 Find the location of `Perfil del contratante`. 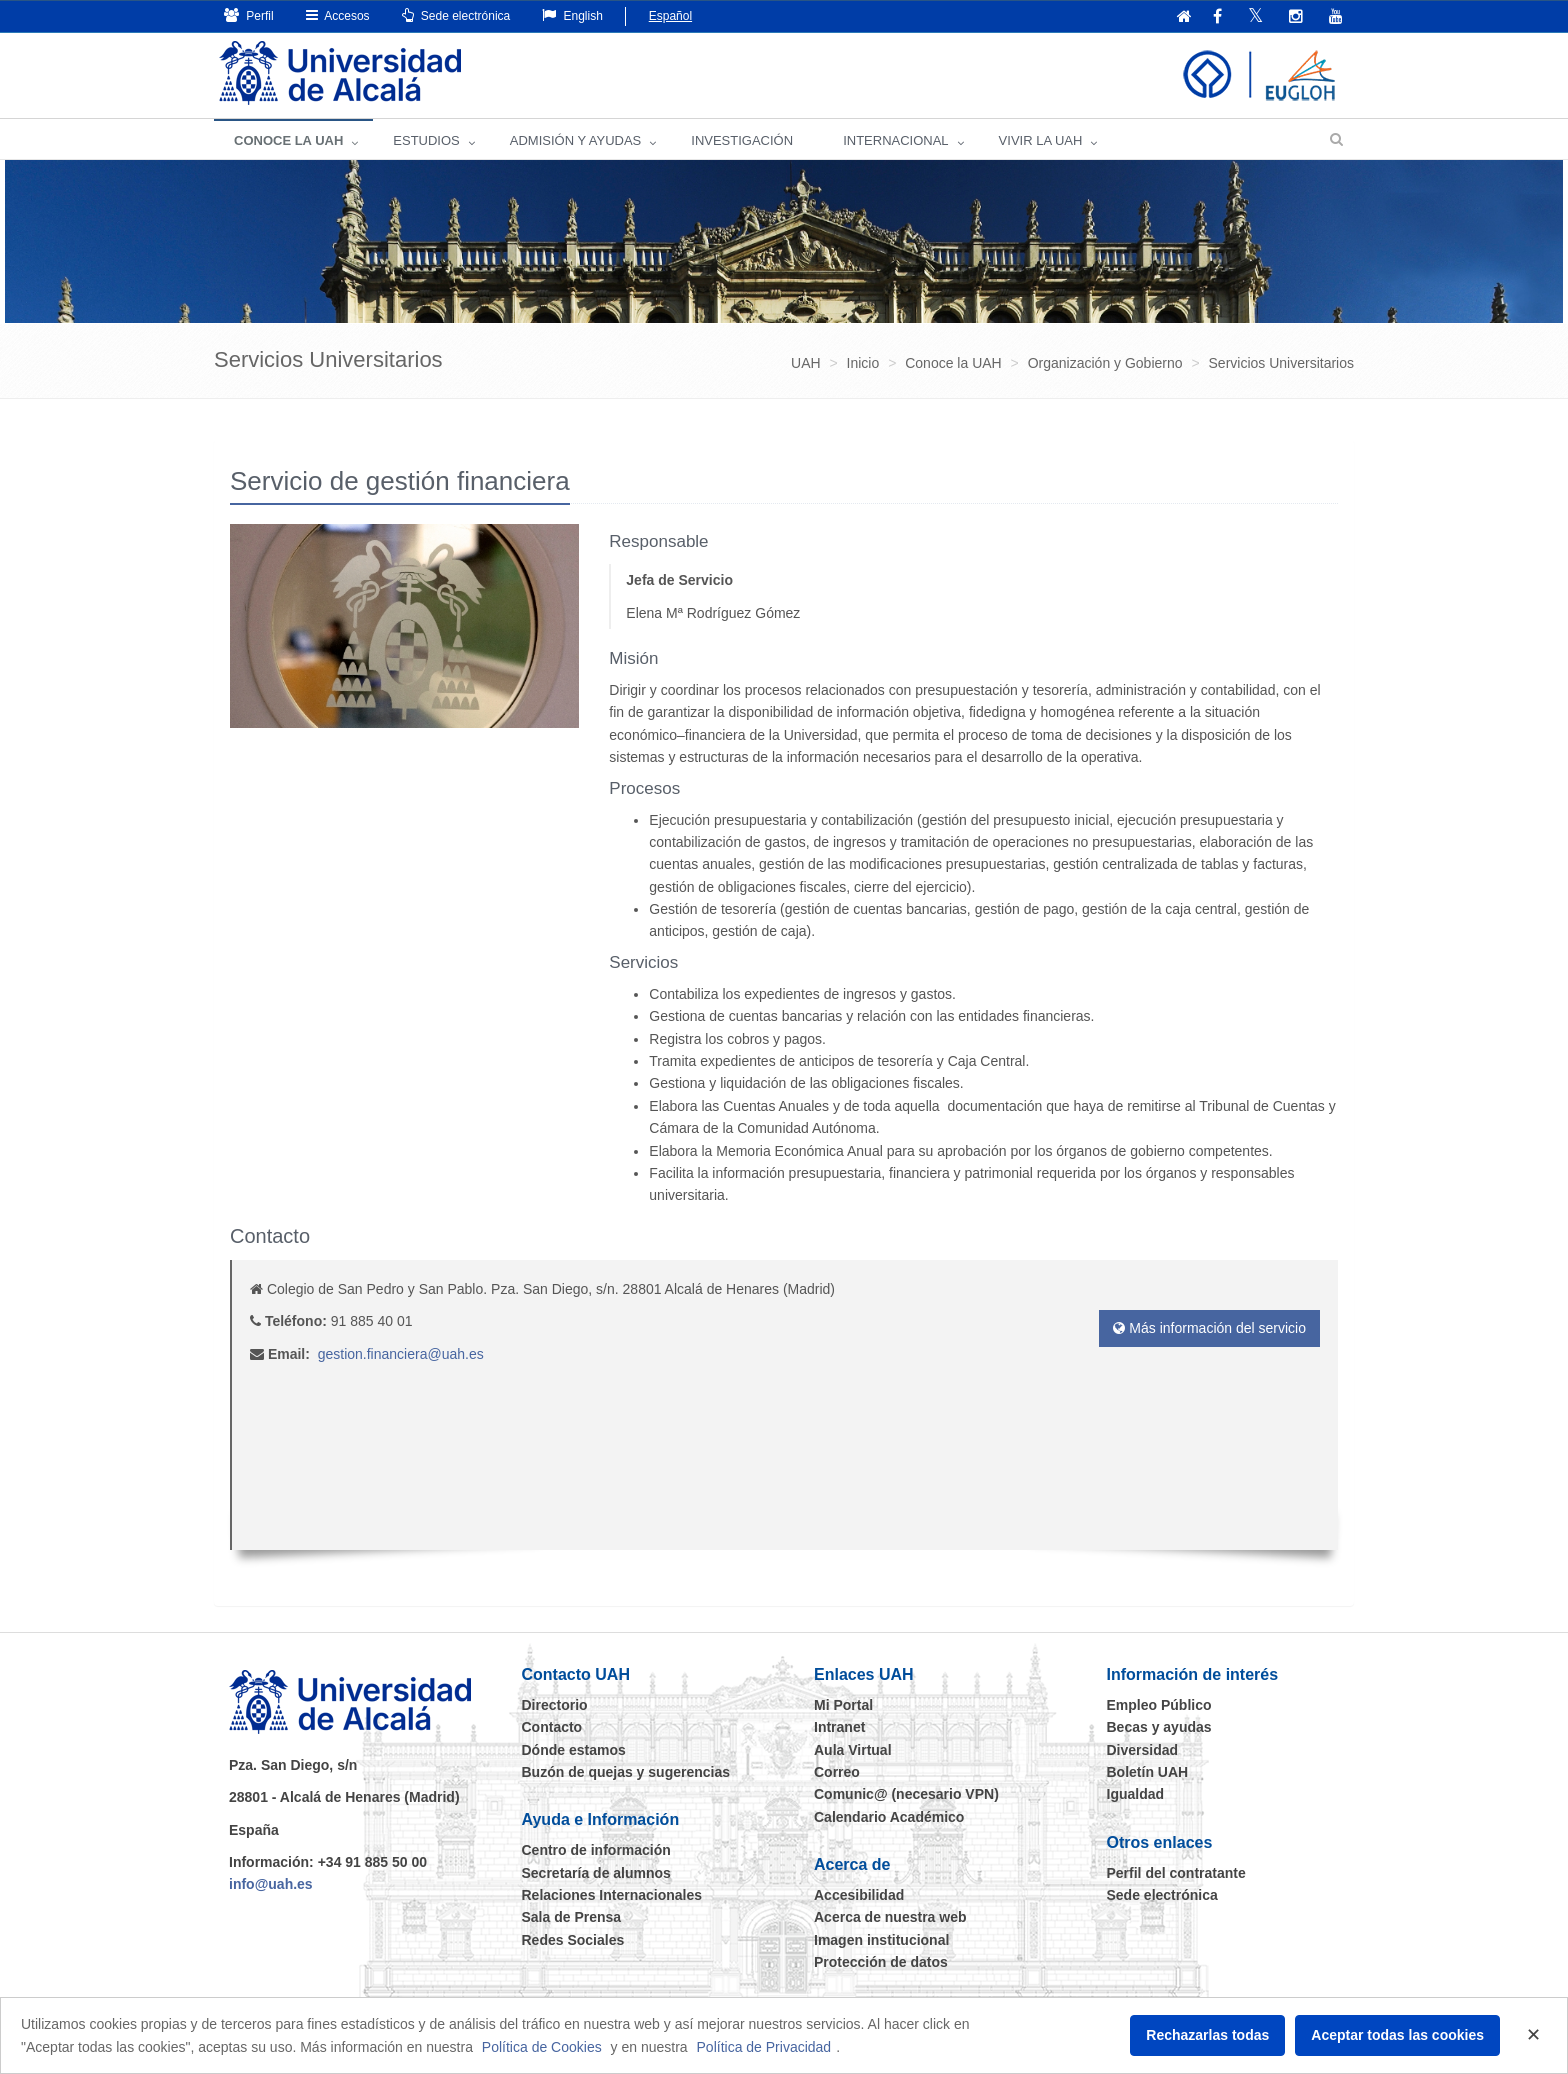

Perfil del contratante is located at coordinates (1176, 1873).